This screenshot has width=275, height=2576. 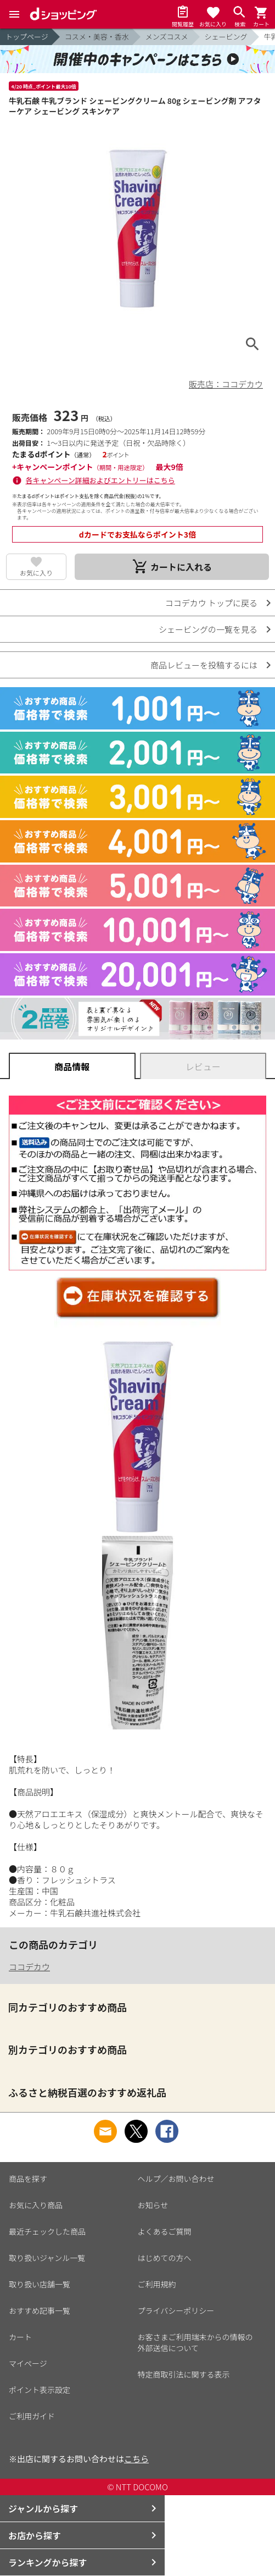 What do you see at coordinates (208, 629) in the screenshot?
I see `シェービングの一覧を見る` at bounding box center [208, 629].